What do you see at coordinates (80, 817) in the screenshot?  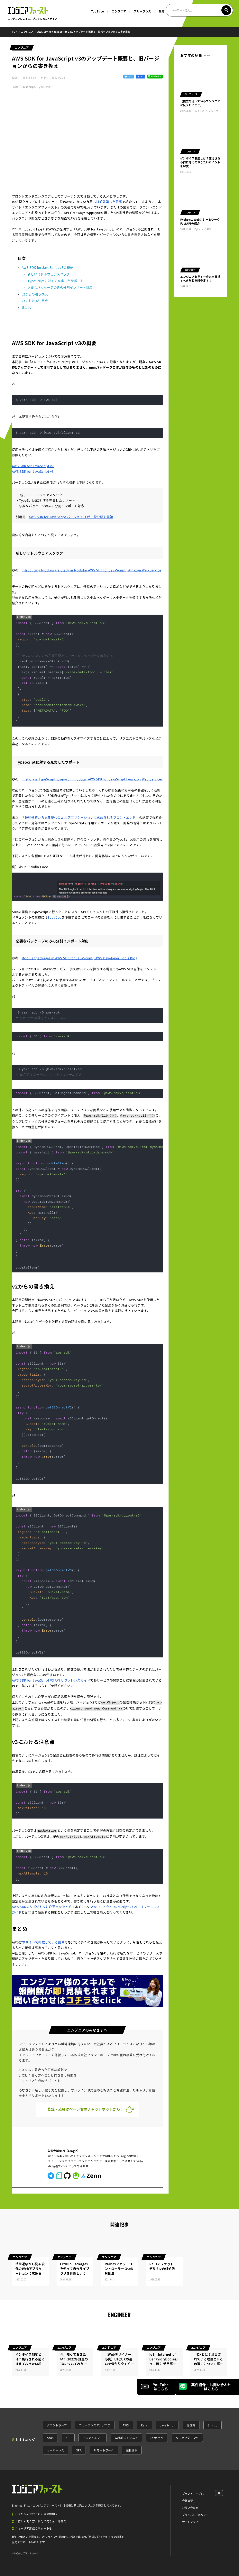 I see `技術遷移から見る現代のWebアプリケーションに求められるフロントエンド` at bounding box center [80, 817].